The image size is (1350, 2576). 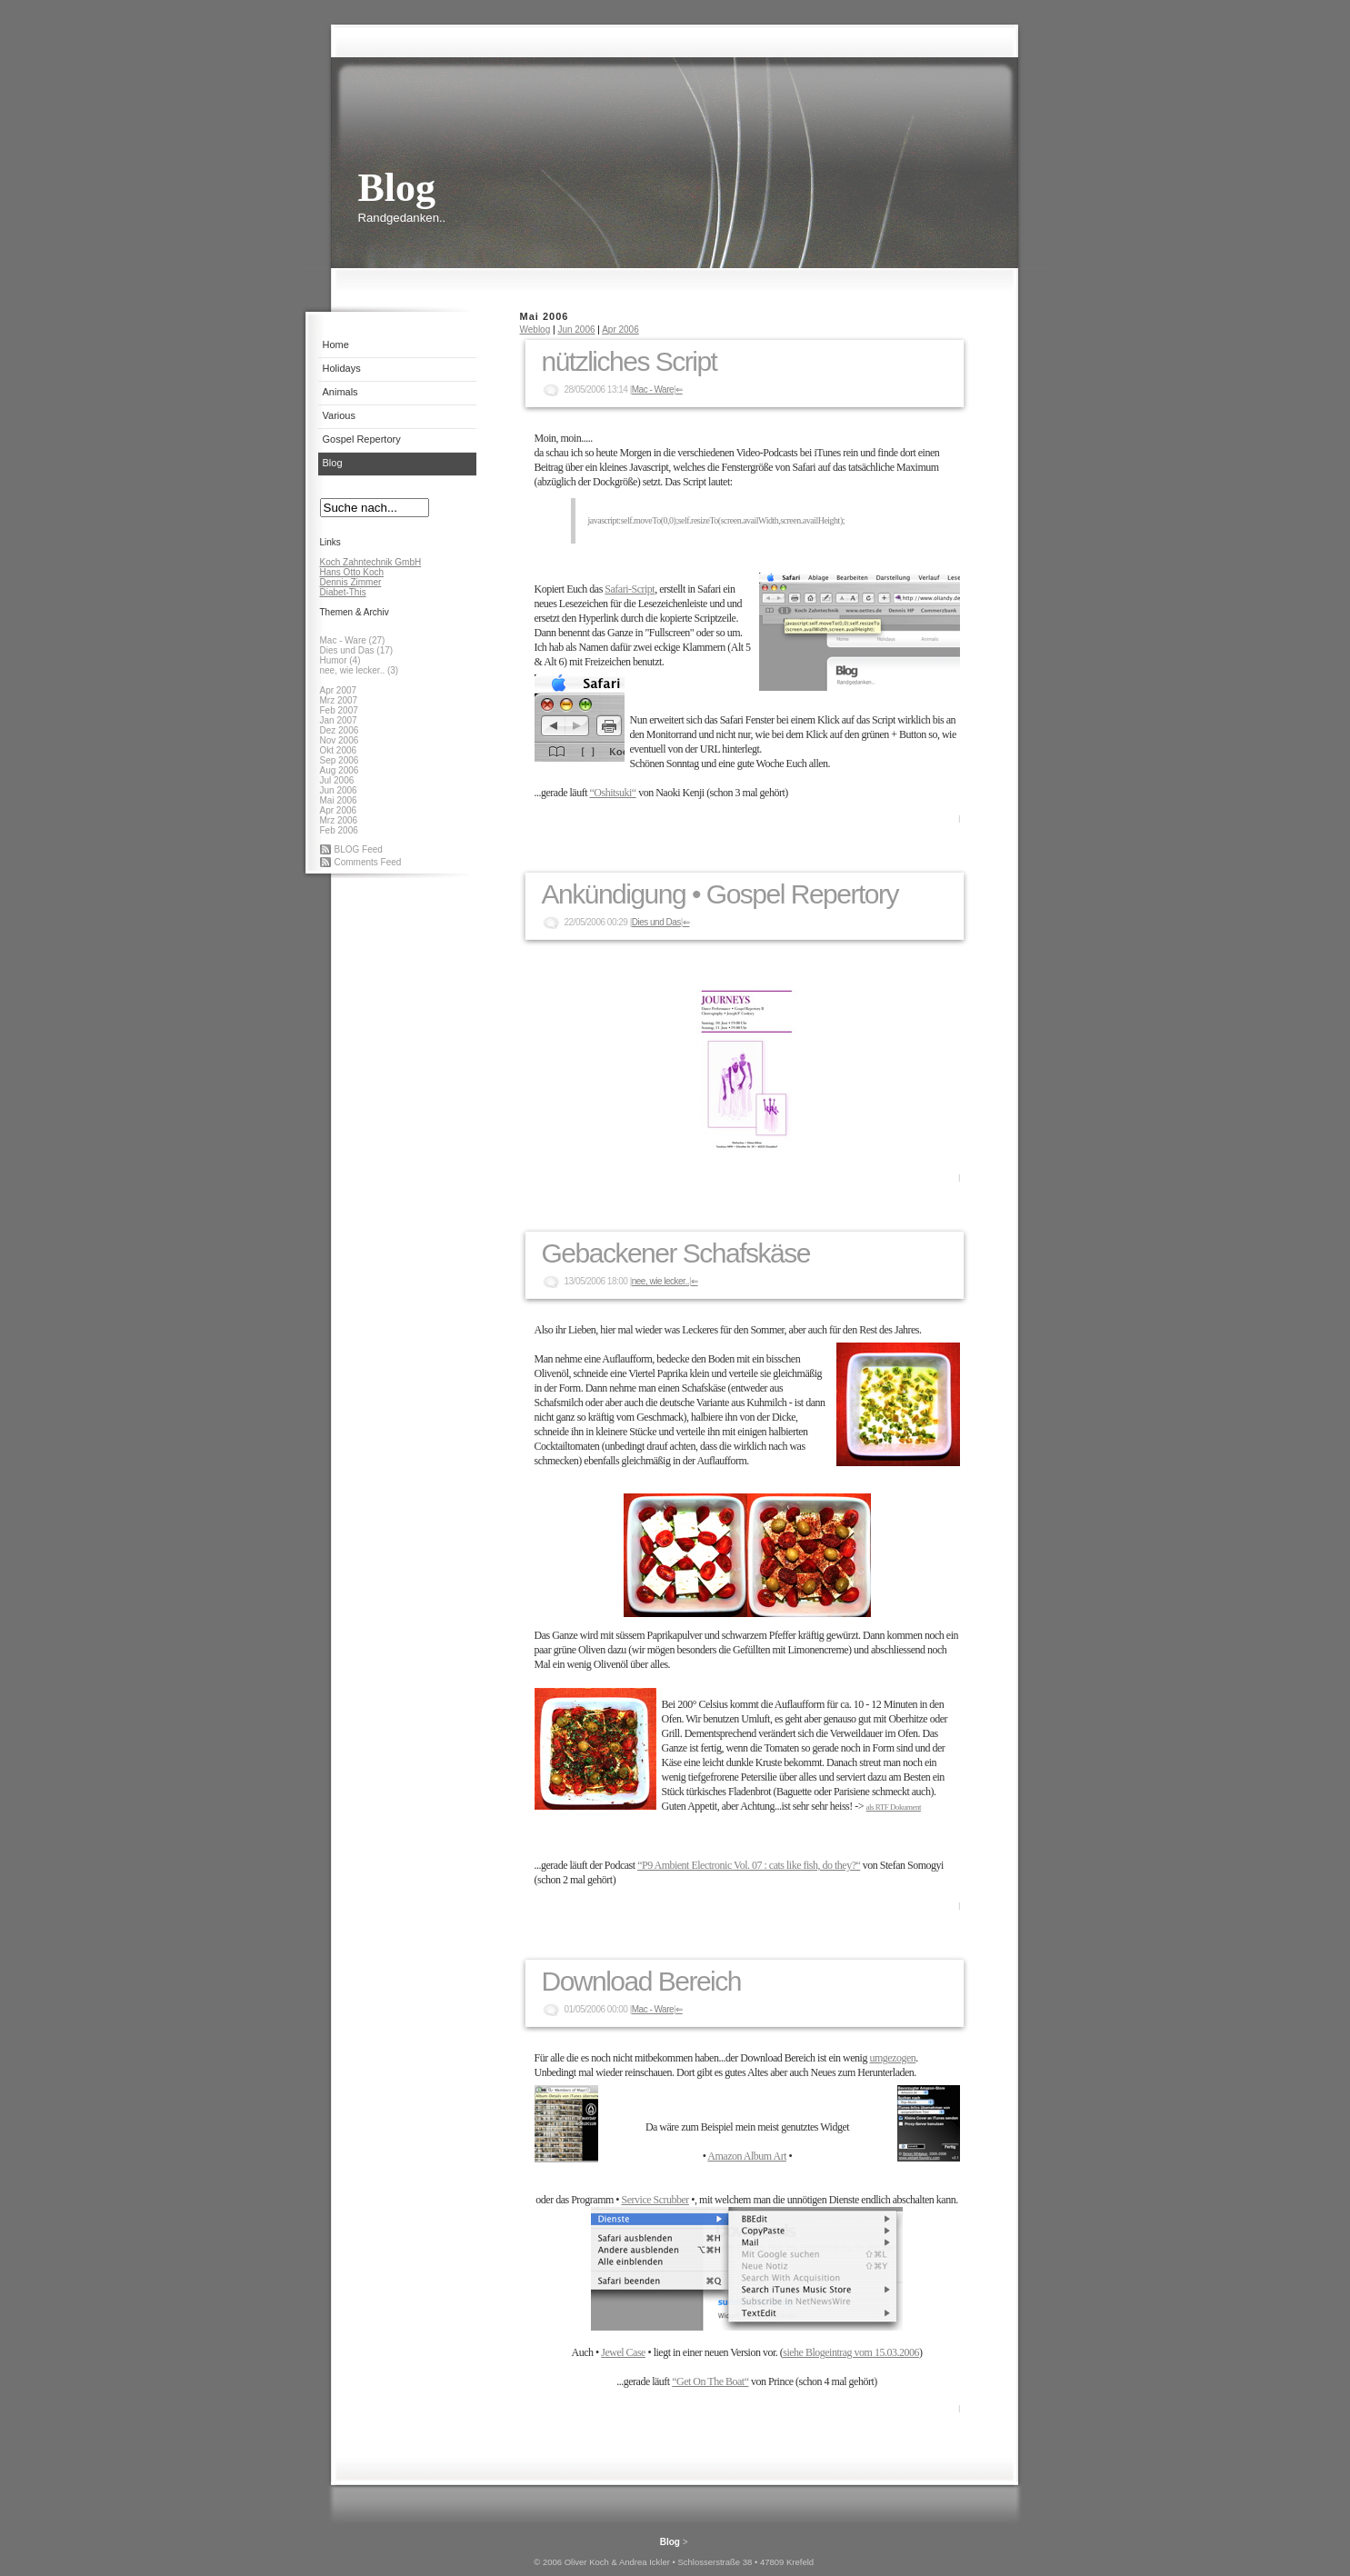 I want to click on Feb 2007, so click(x=339, y=710).